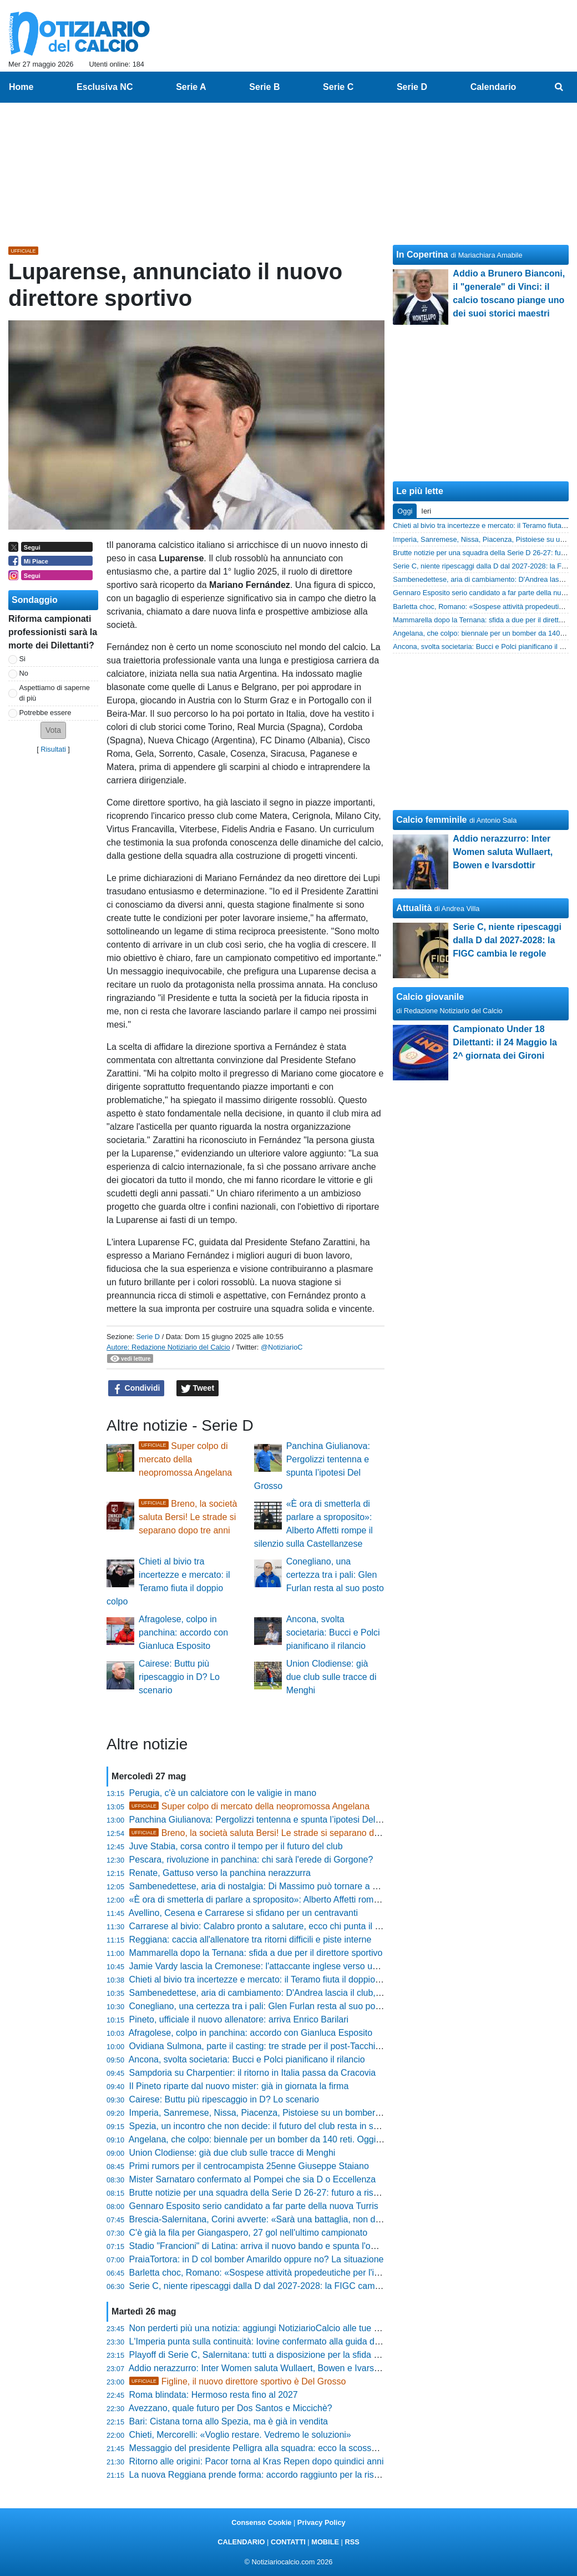 This screenshot has width=577, height=2576. Describe the element at coordinates (404, 511) in the screenshot. I see `Oggi` at that location.